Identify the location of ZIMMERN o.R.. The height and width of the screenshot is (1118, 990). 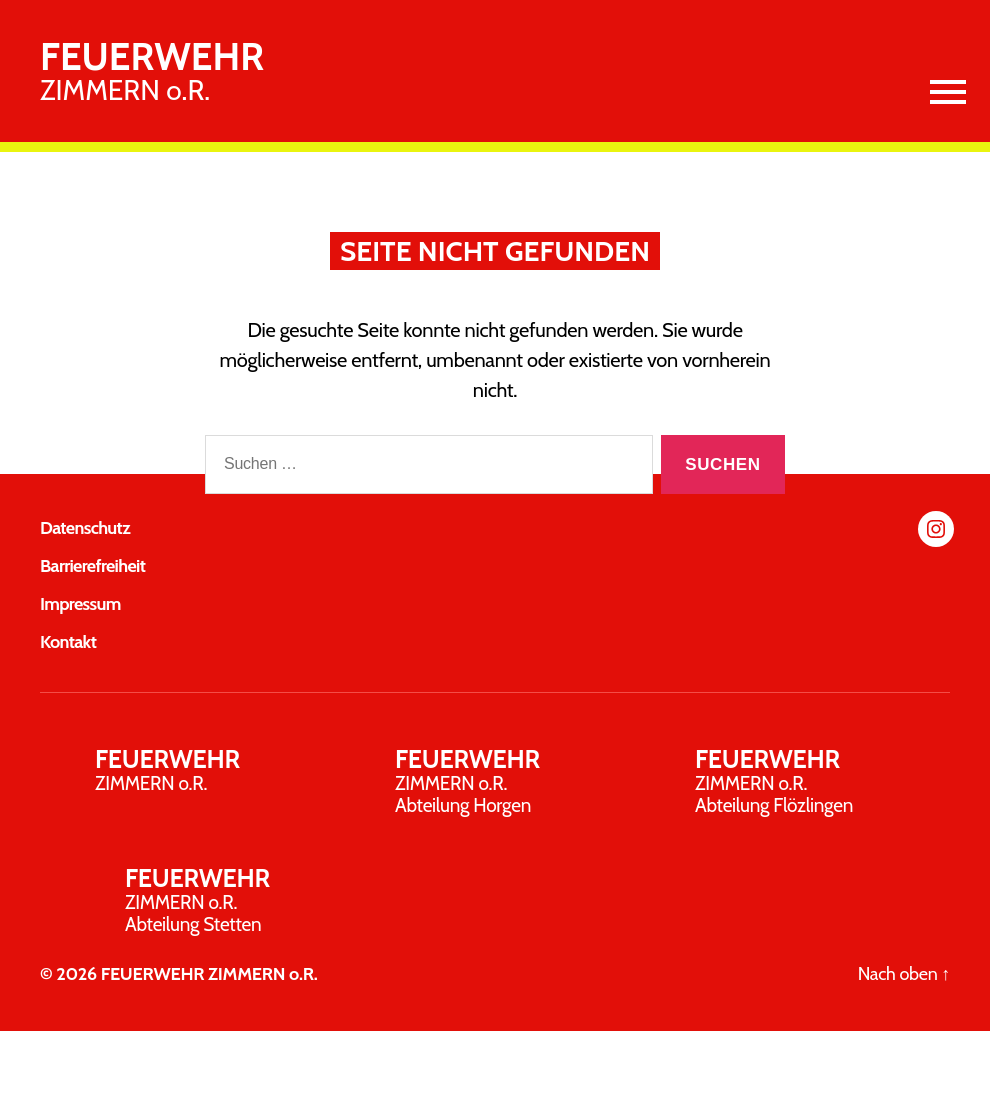
(152, 71).